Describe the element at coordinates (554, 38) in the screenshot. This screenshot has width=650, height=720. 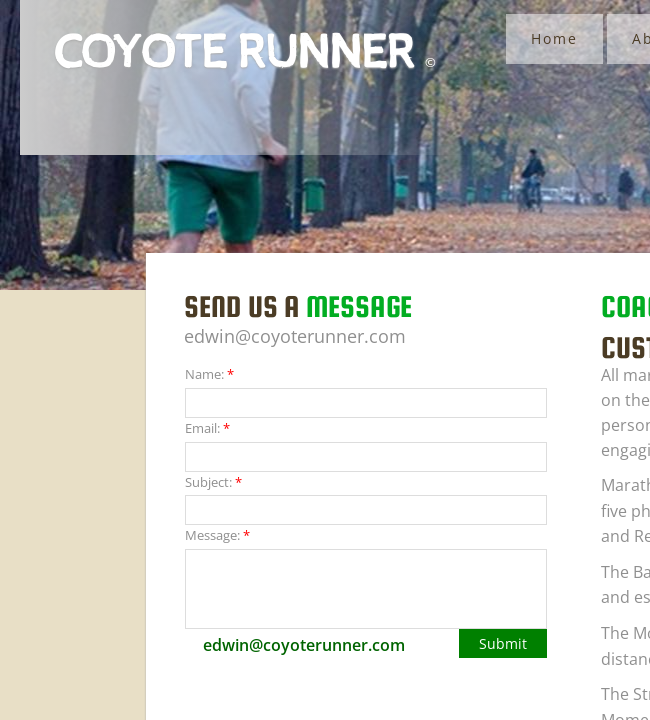
I see `Home` at that location.